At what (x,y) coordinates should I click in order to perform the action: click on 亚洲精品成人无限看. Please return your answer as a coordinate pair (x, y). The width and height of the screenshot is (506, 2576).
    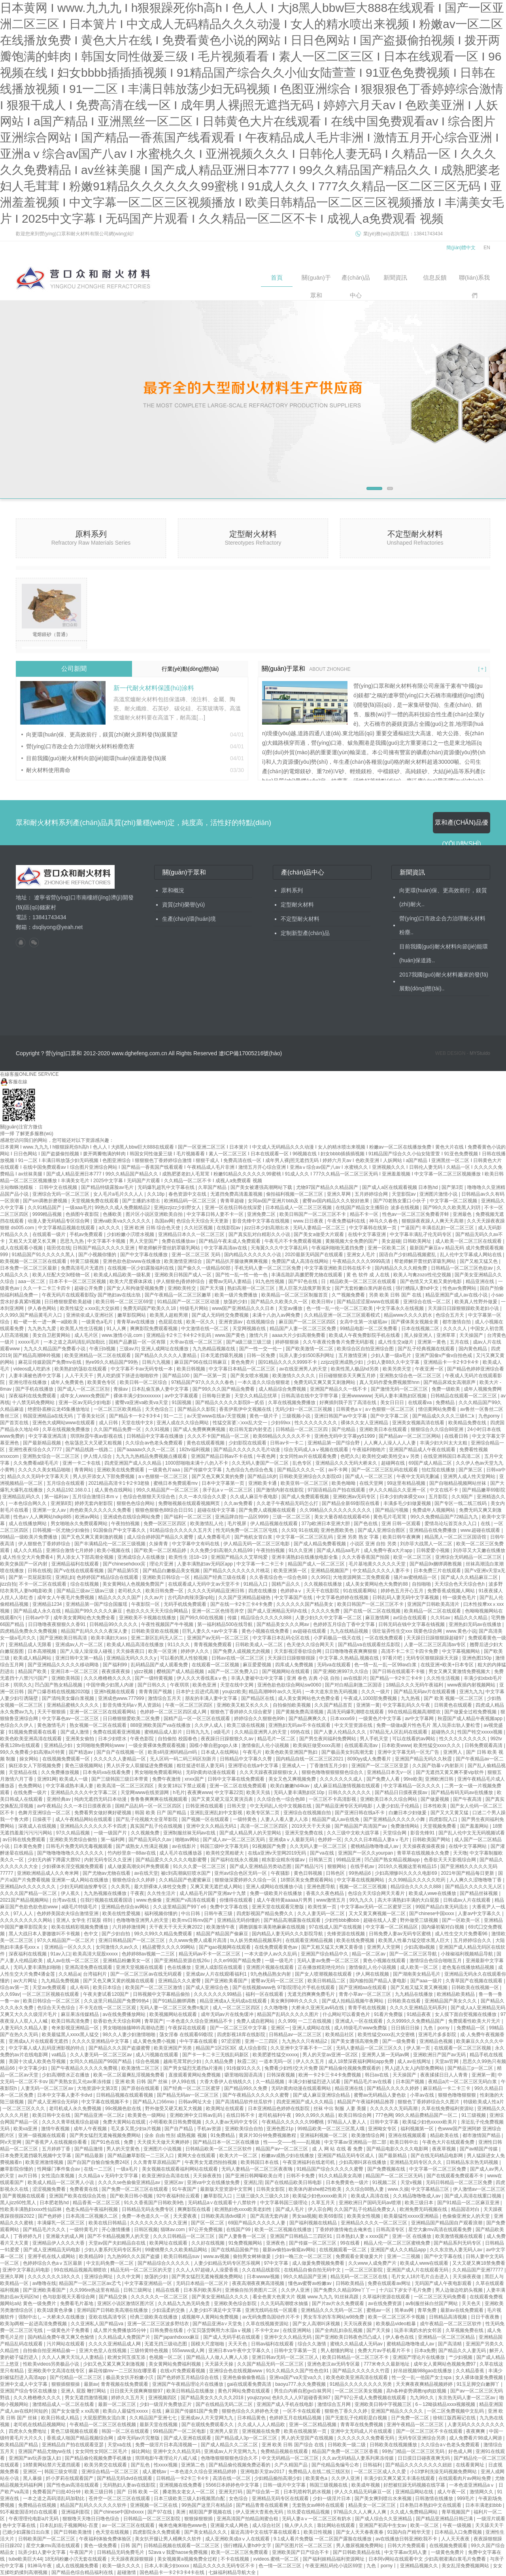
    Looking at the image, I should click on (31, 1644).